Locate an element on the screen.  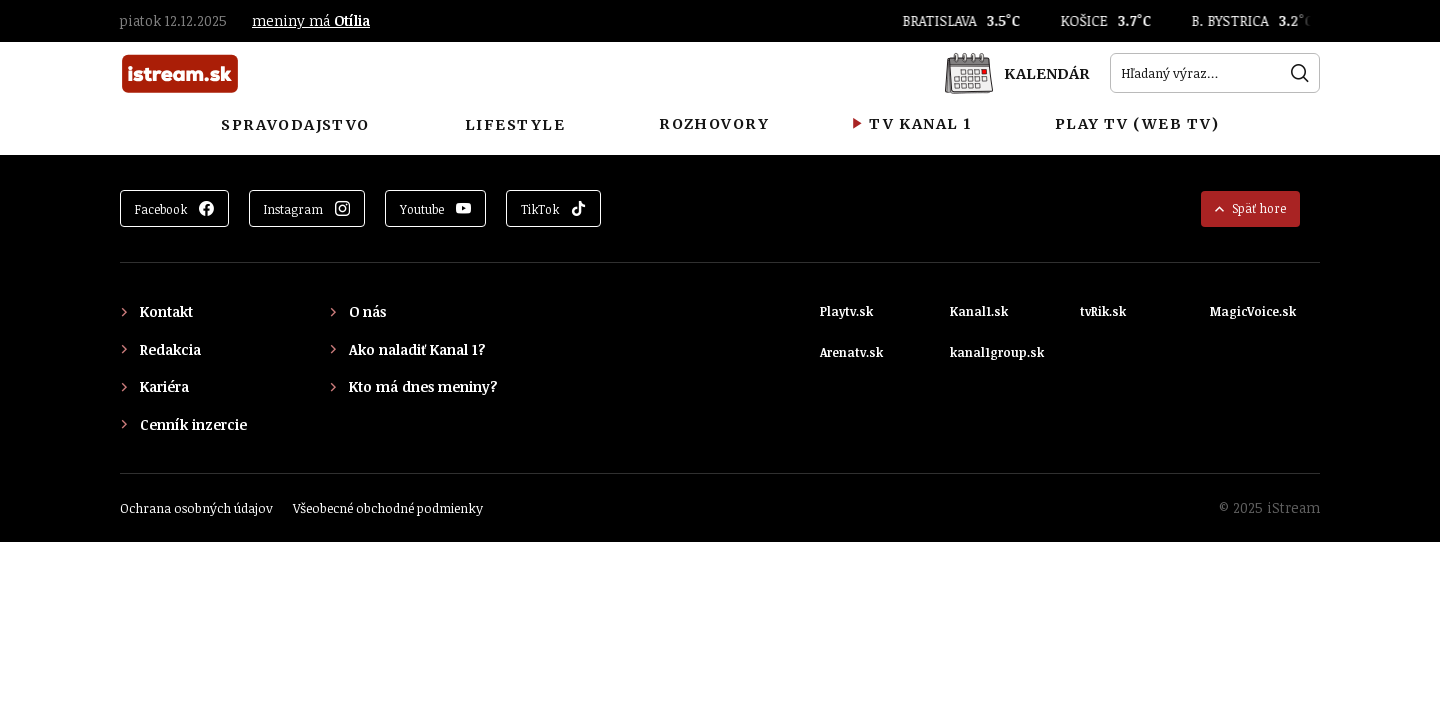
[Zobraziť Facebook] is located at coordinates (174, 208).